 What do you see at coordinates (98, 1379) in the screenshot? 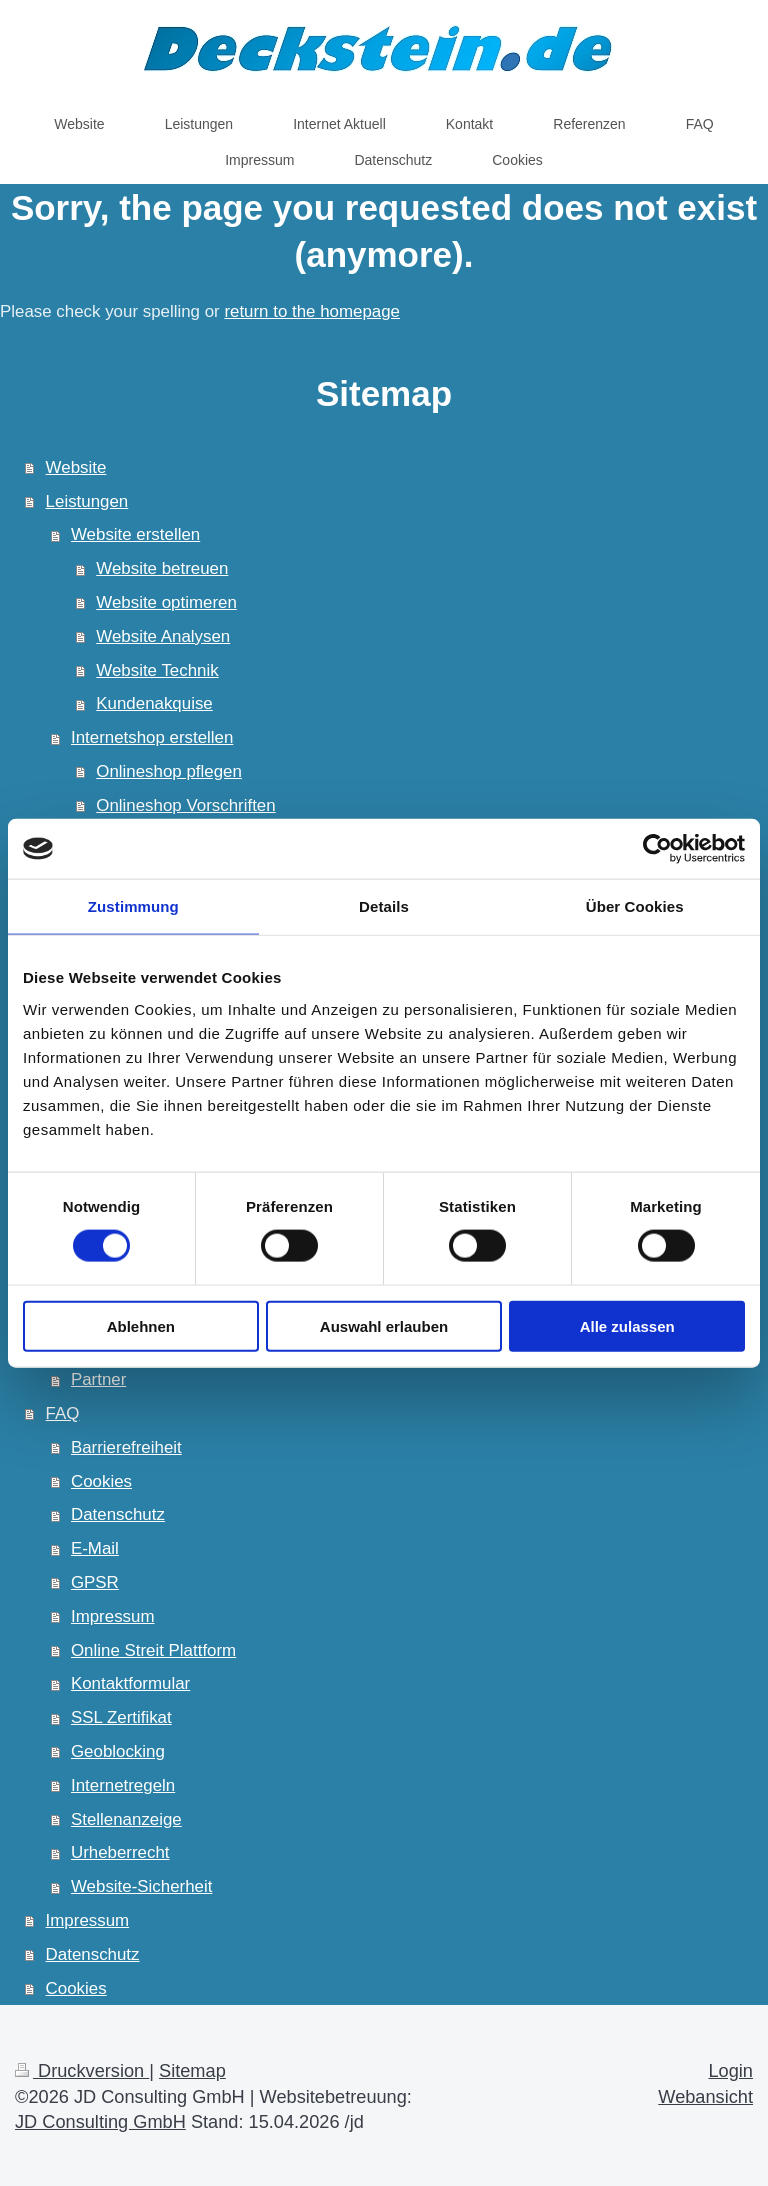
I see `Partner` at bounding box center [98, 1379].